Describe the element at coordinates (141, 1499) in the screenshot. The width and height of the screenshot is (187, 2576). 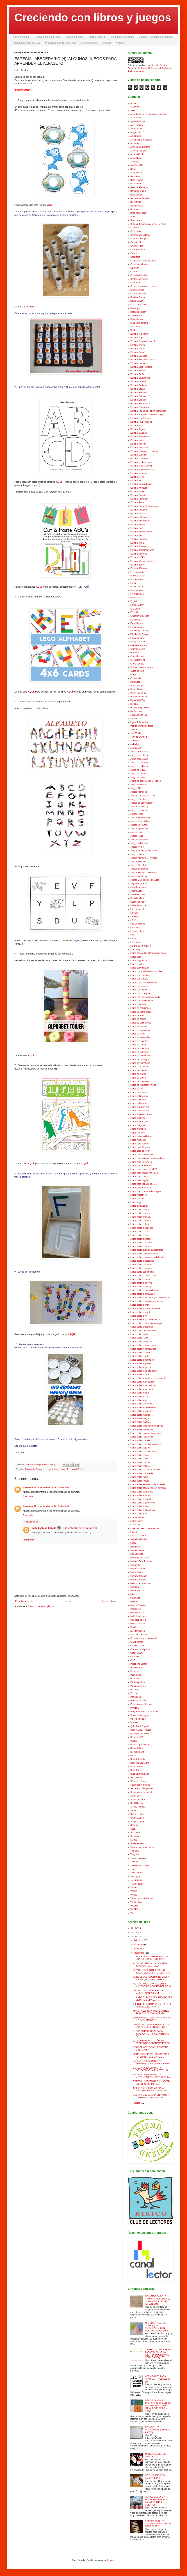
I see `Libros sobre solidaridad` at that location.